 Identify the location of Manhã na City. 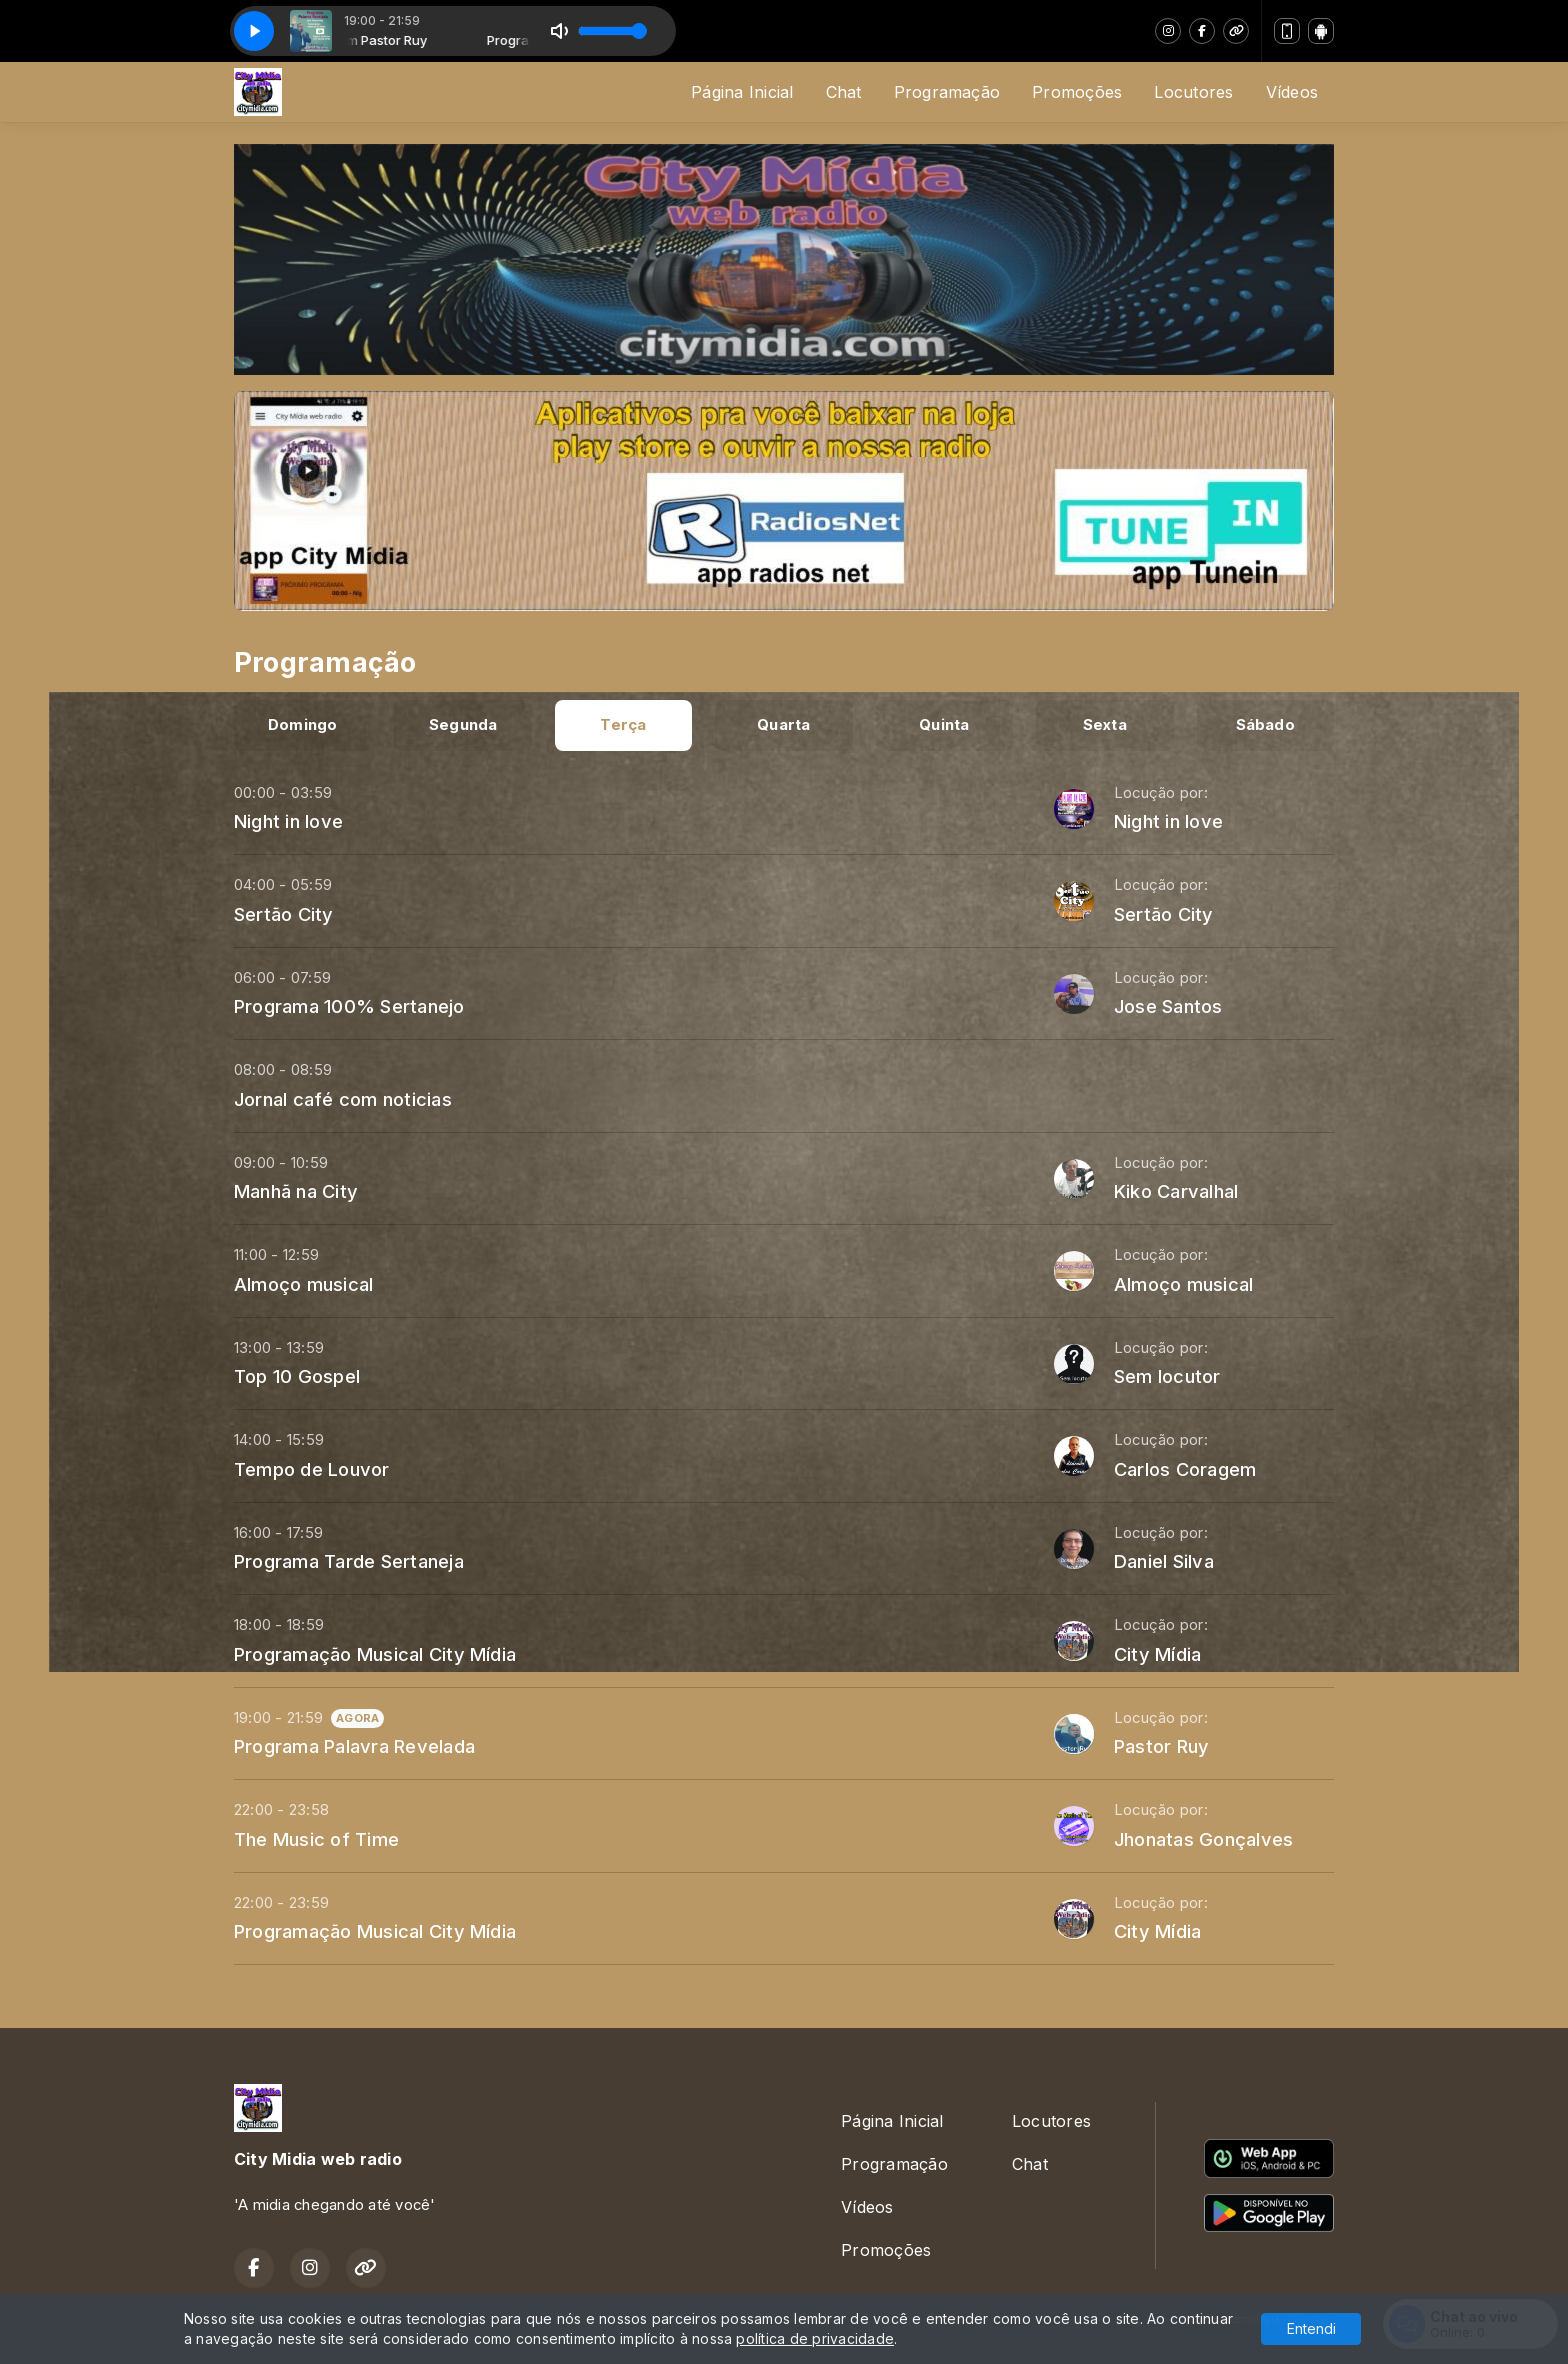
(296, 1191).